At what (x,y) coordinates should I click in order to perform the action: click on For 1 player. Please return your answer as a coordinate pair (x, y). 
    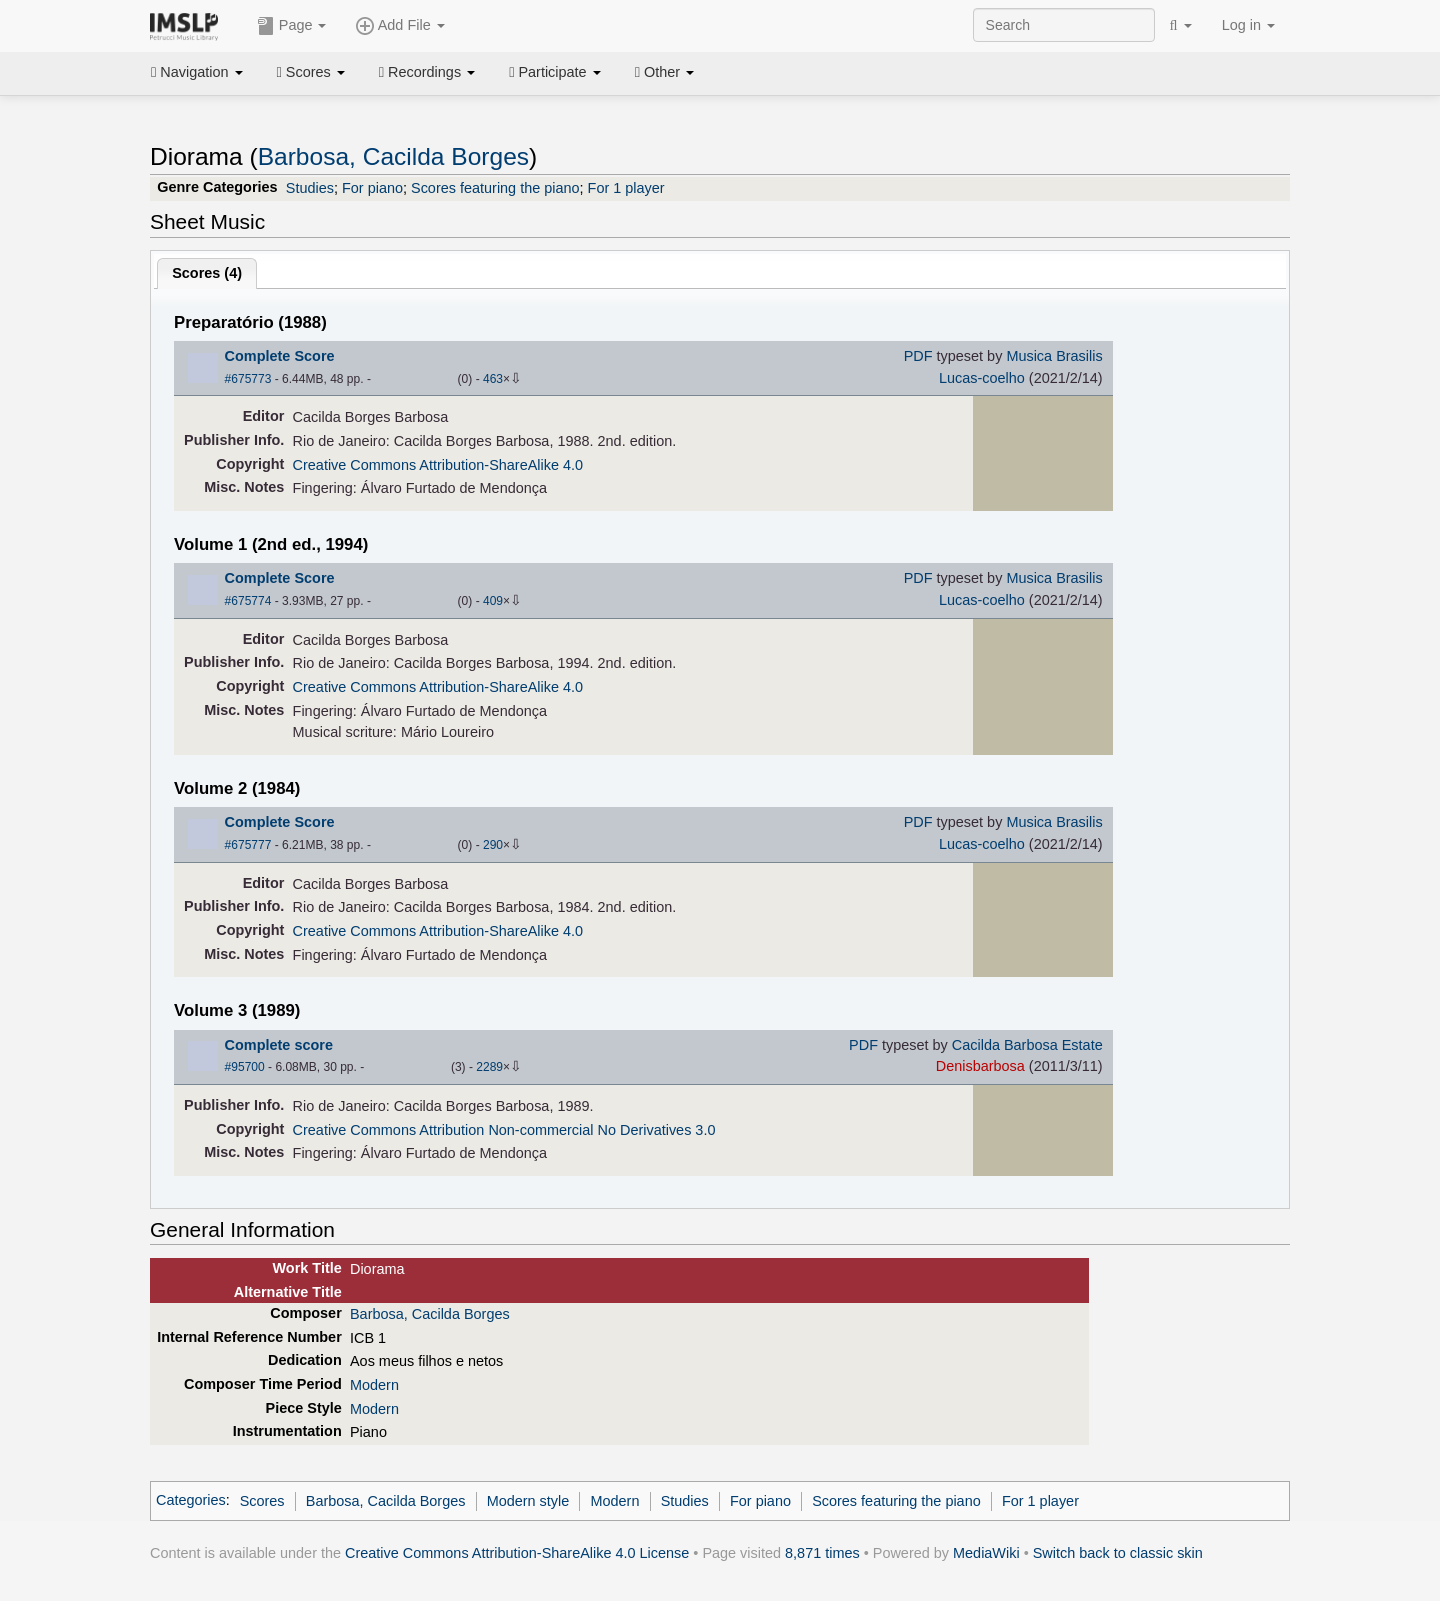
    Looking at the image, I should click on (626, 188).